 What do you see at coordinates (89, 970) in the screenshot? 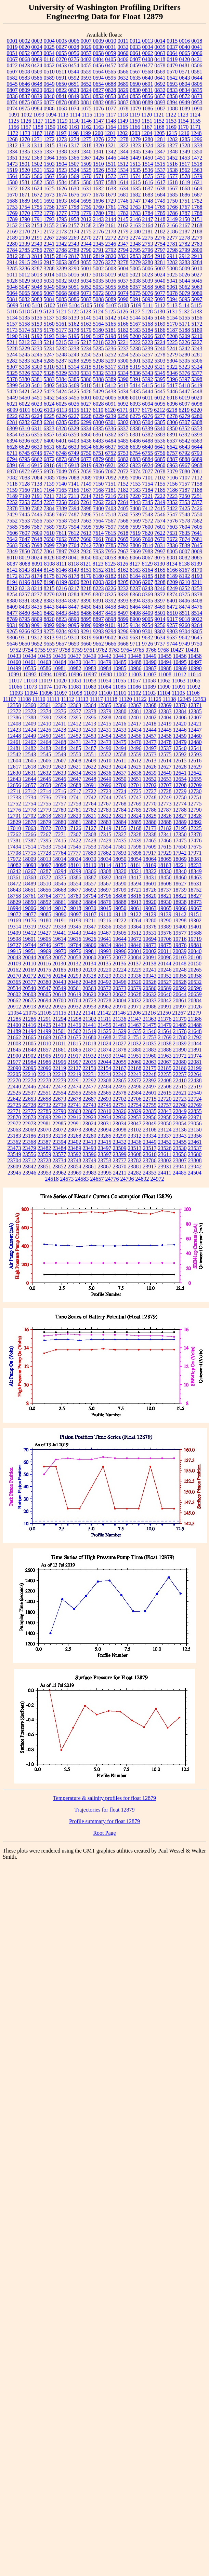
I see `20209` at bounding box center [89, 970].